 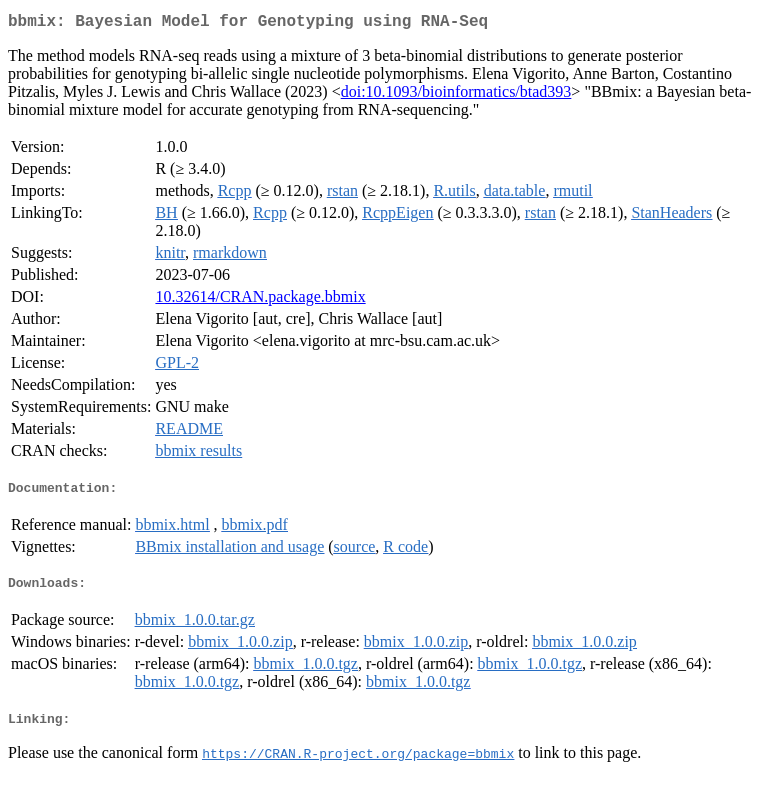 I want to click on doi:10.1093/bioinformatics/btad393, so click(x=456, y=95).